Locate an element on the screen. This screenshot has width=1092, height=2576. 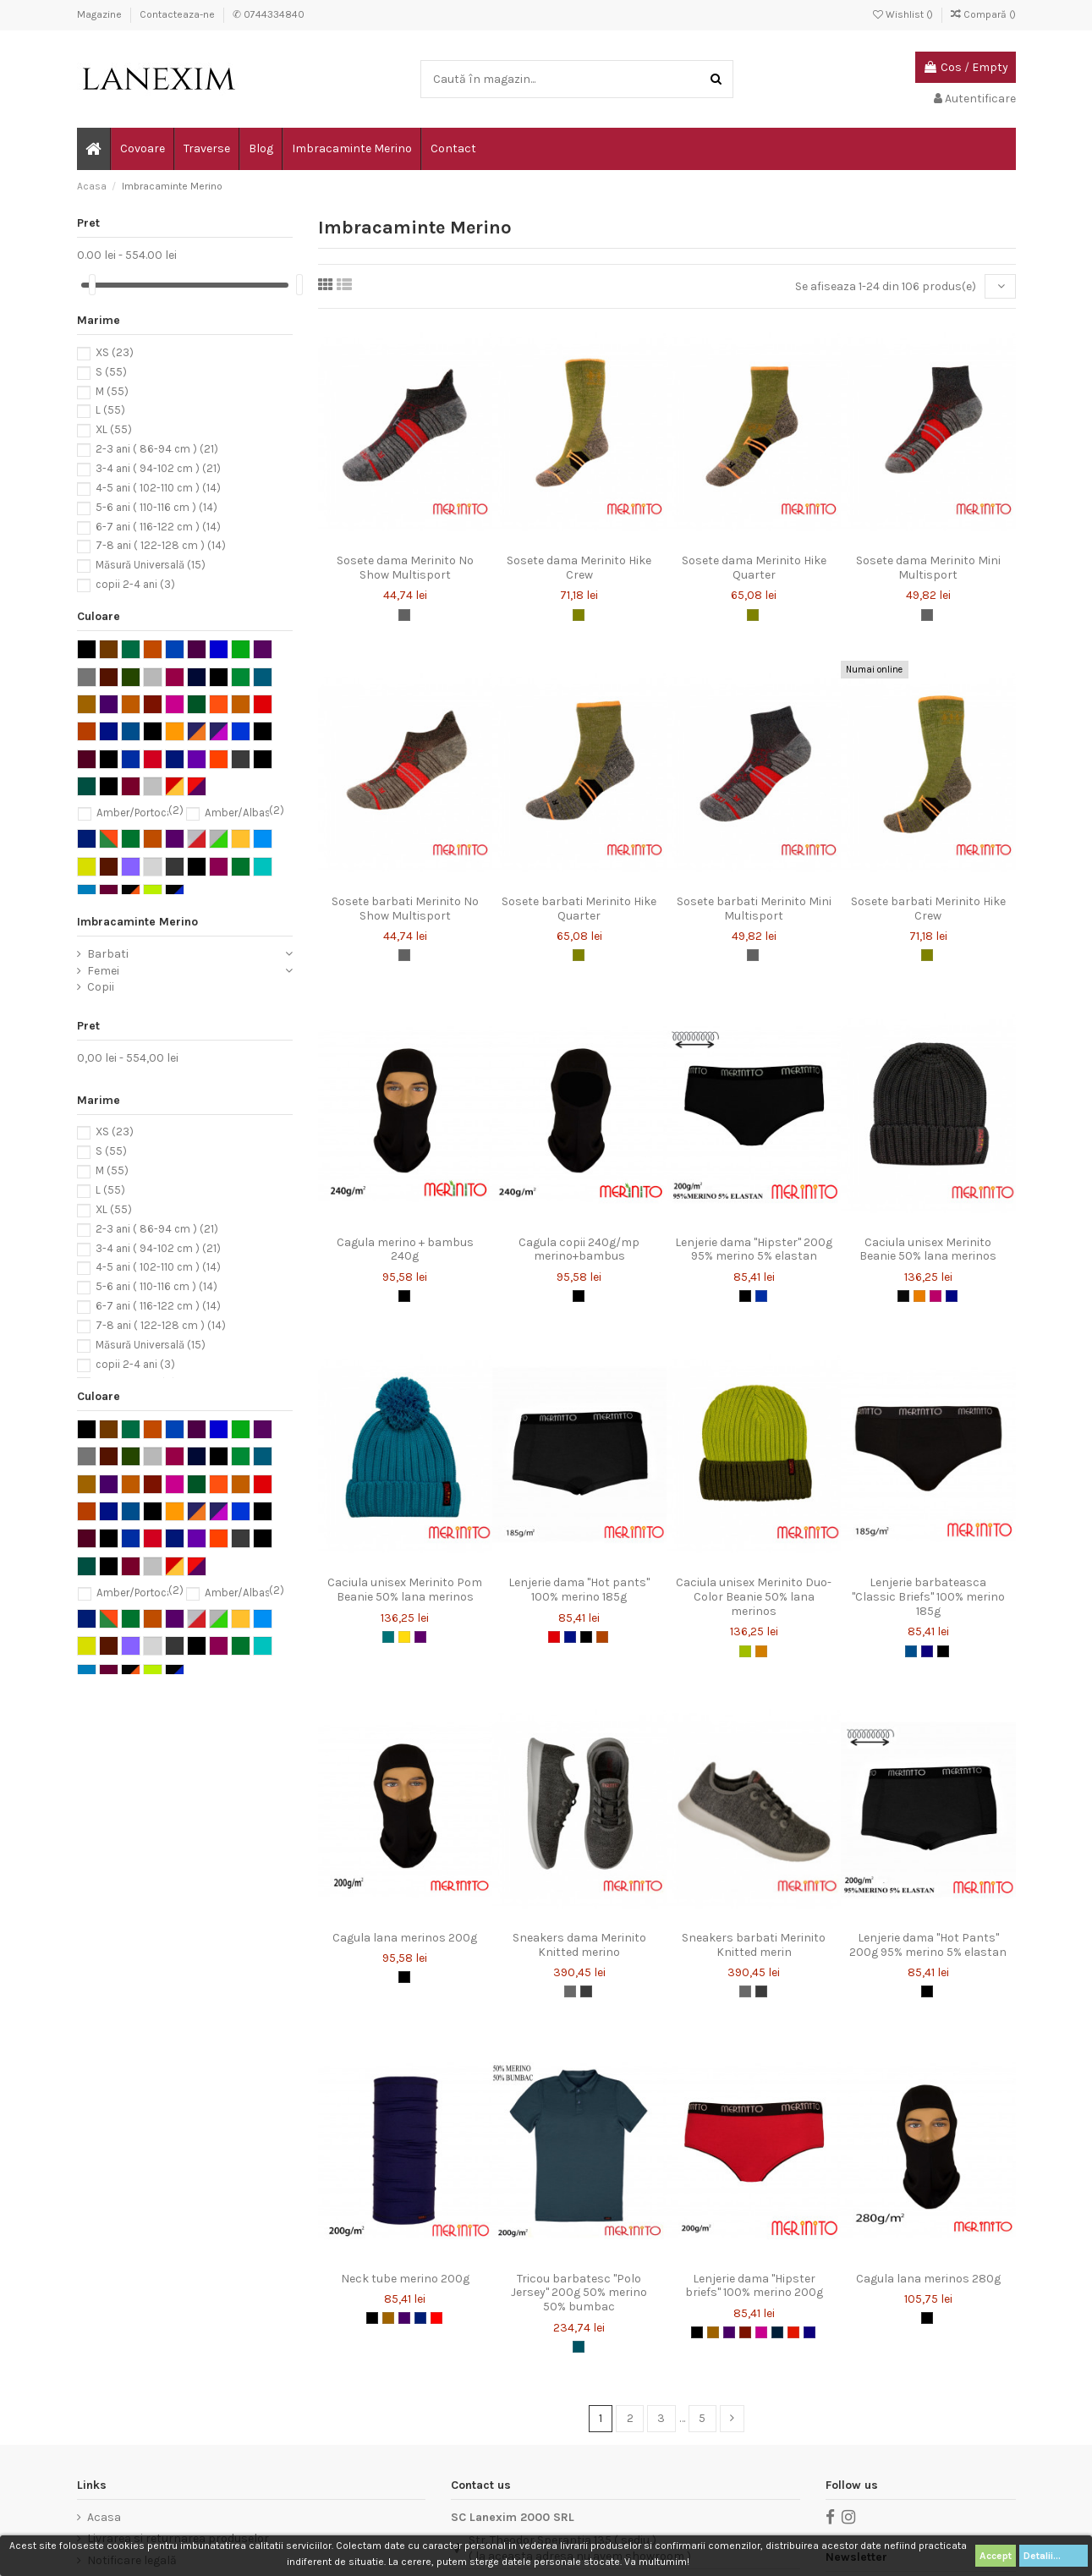
Caciula unisex Merinito Duo-Color Beanie 50% lana merinos is located at coordinates (753, 1596).